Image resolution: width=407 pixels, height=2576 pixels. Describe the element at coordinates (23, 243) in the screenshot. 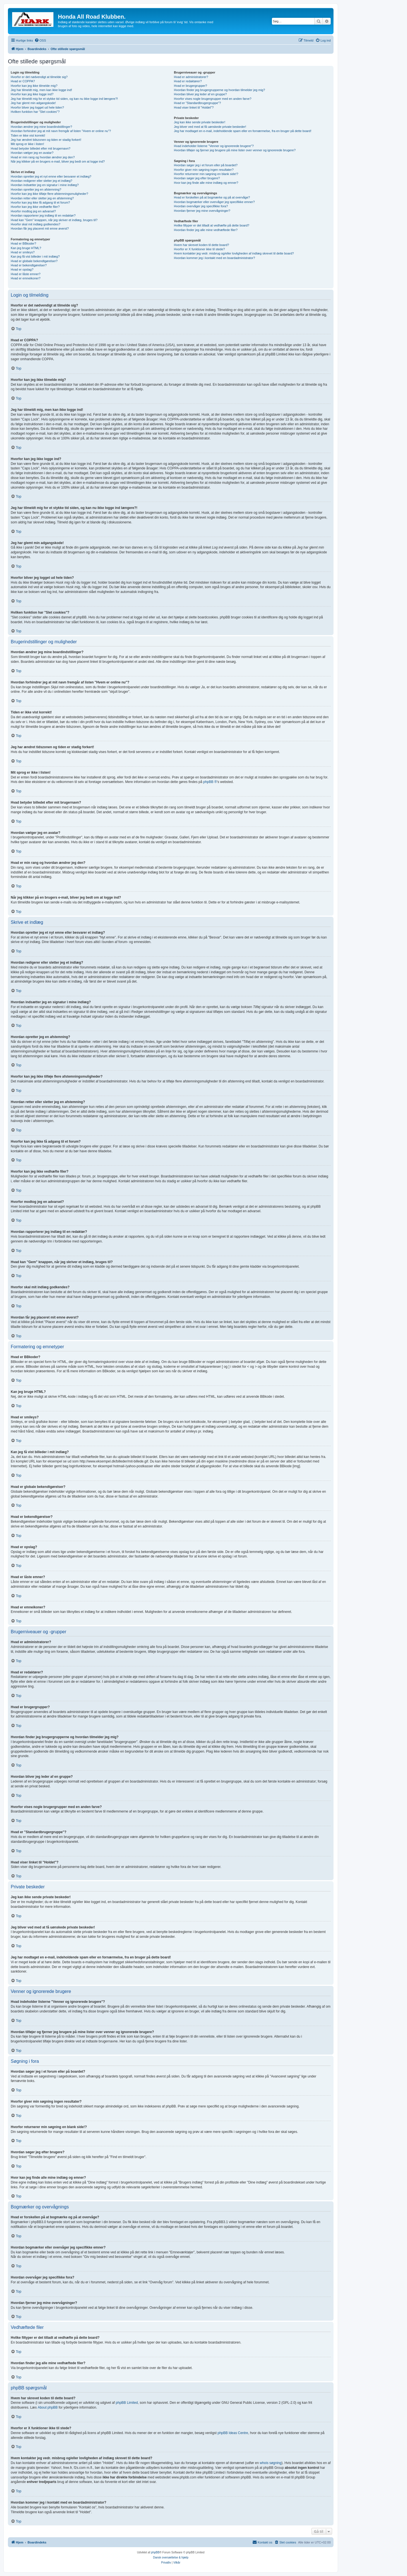

I see `Hvad er BBkoder?` at that location.